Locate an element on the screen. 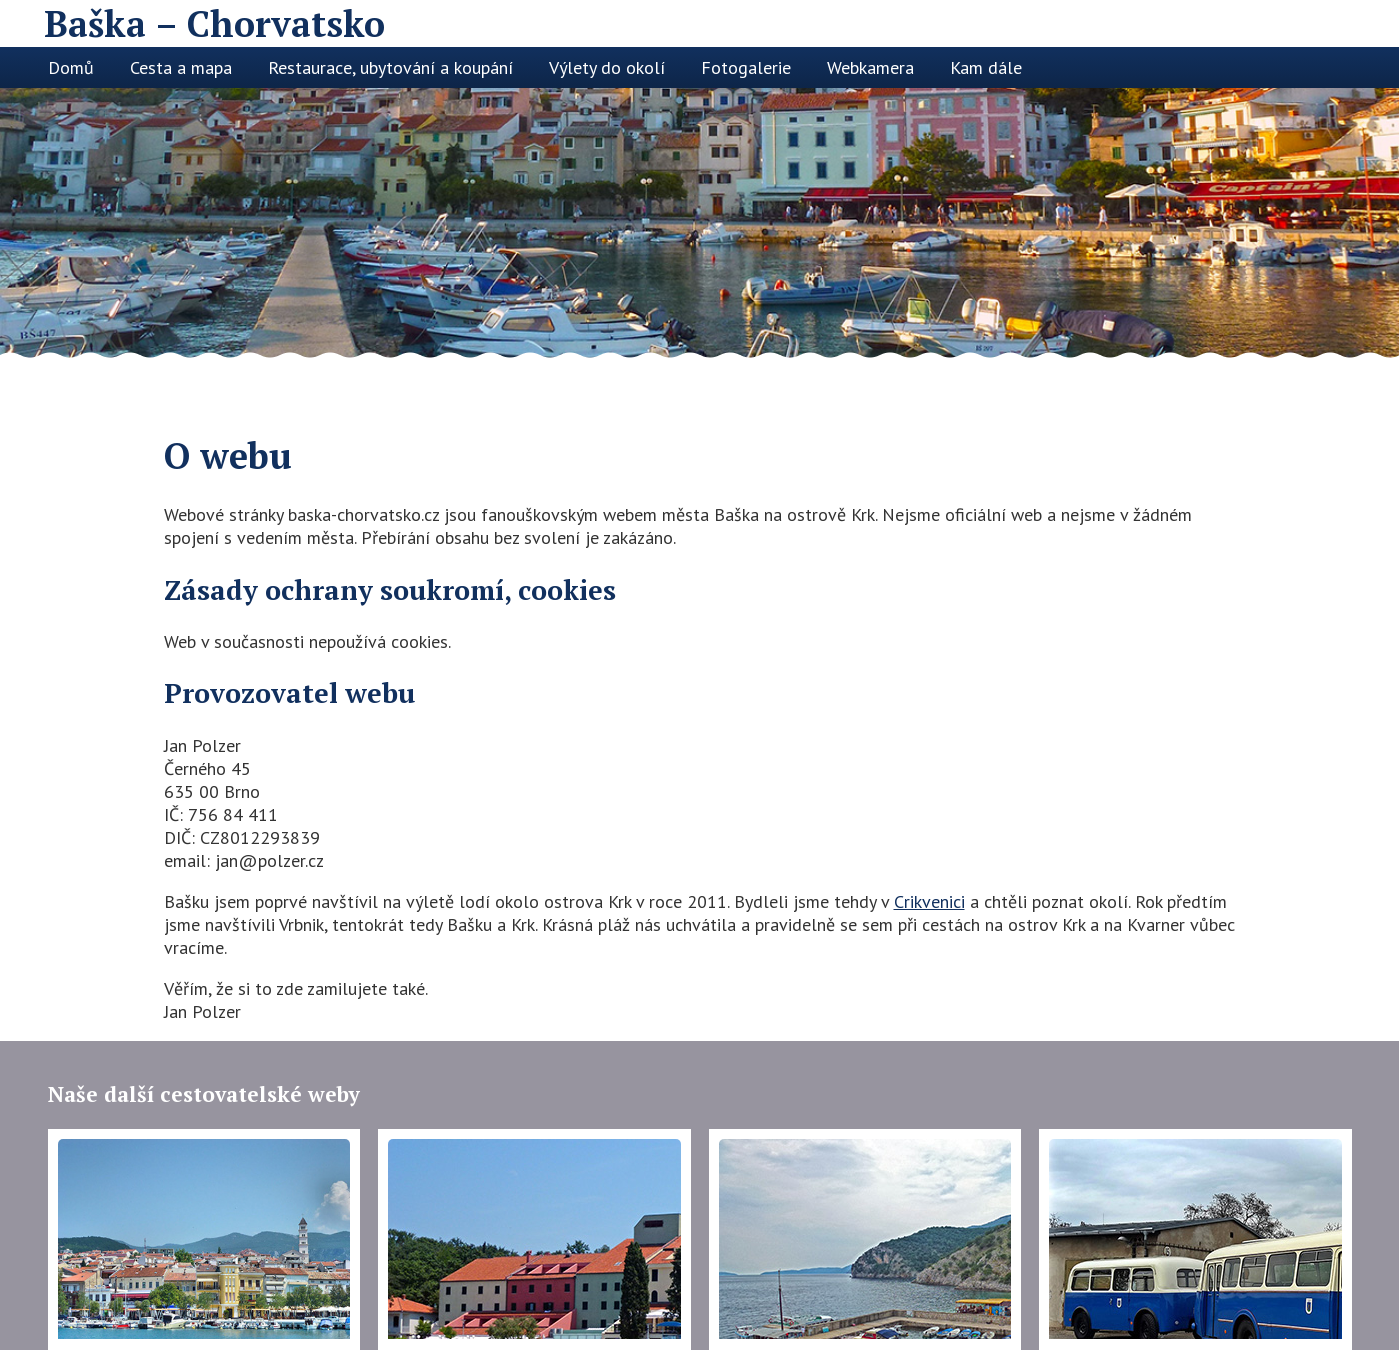 The height and width of the screenshot is (1350, 1399). Baška – Chorvatsko is located at coordinates (214, 23).